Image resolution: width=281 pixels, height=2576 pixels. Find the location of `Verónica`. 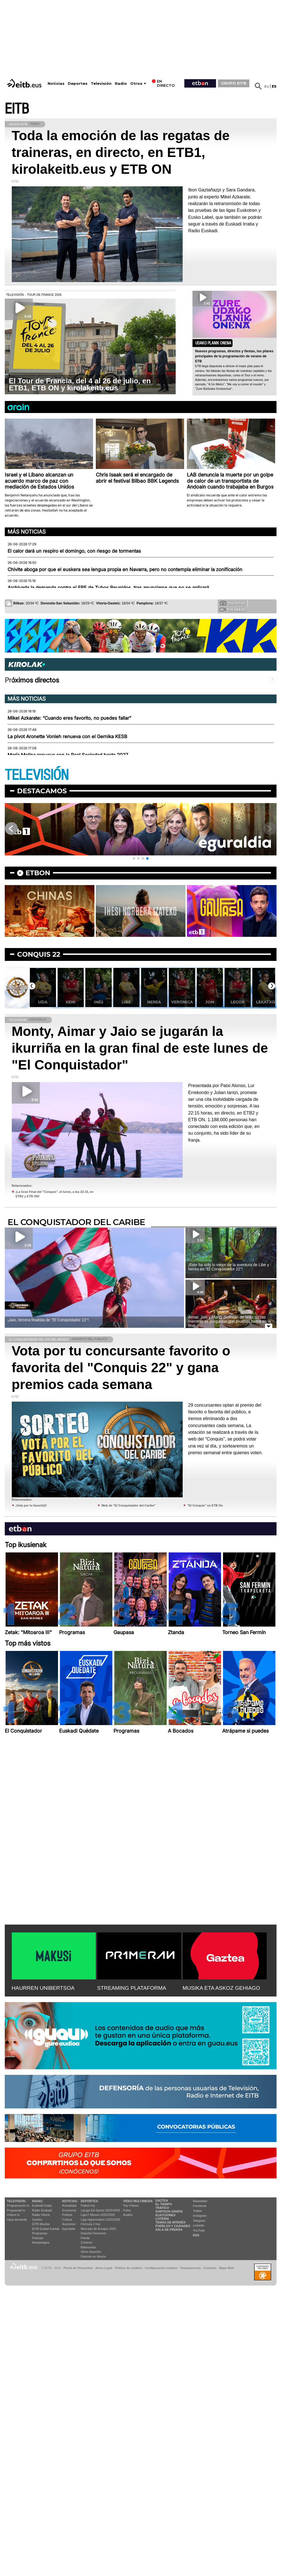

Verónica is located at coordinates (182, 1002).